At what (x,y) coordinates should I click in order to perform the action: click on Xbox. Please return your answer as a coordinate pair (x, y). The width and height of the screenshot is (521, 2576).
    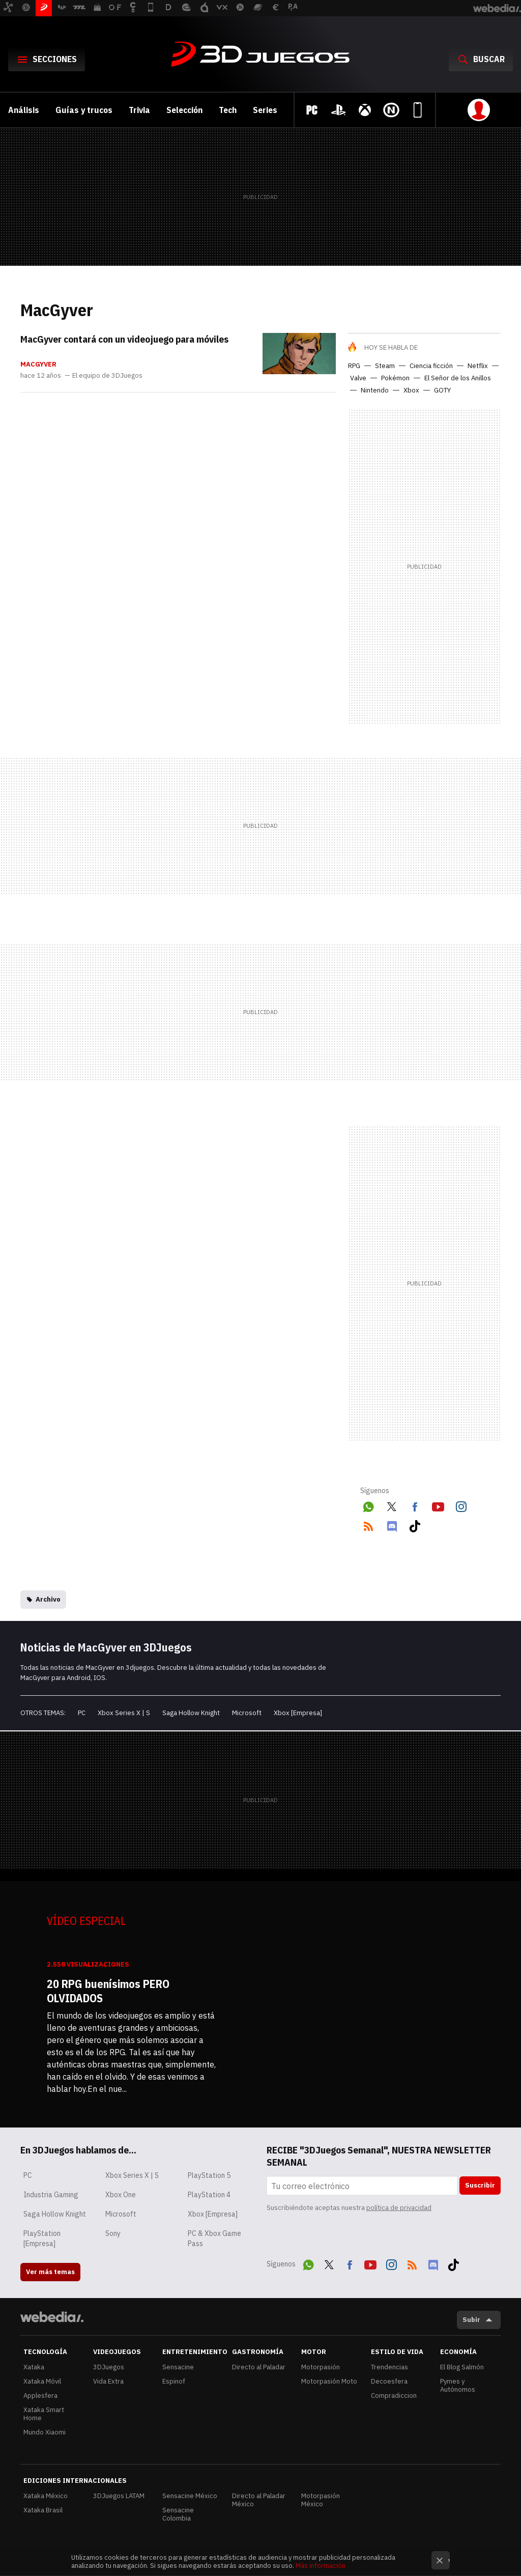
    Looking at the image, I should click on (411, 390).